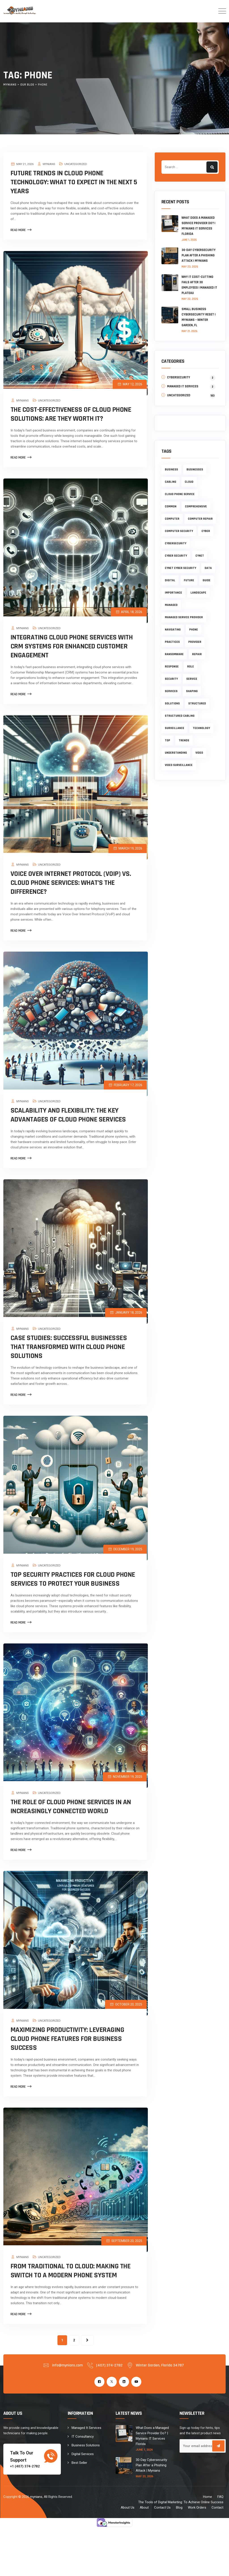  I want to click on What Does a Managed Service Provider Do? | Mynians IT Services Florida, so click(198, 226).